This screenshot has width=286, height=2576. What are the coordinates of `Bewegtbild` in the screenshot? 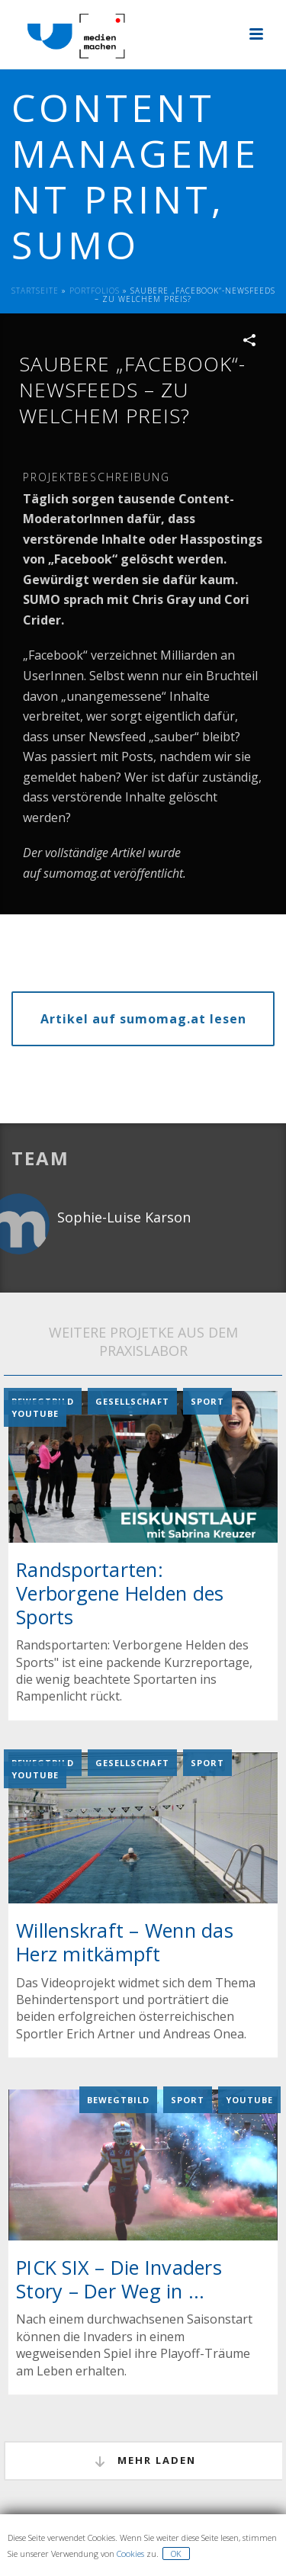 It's located at (118, 2099).